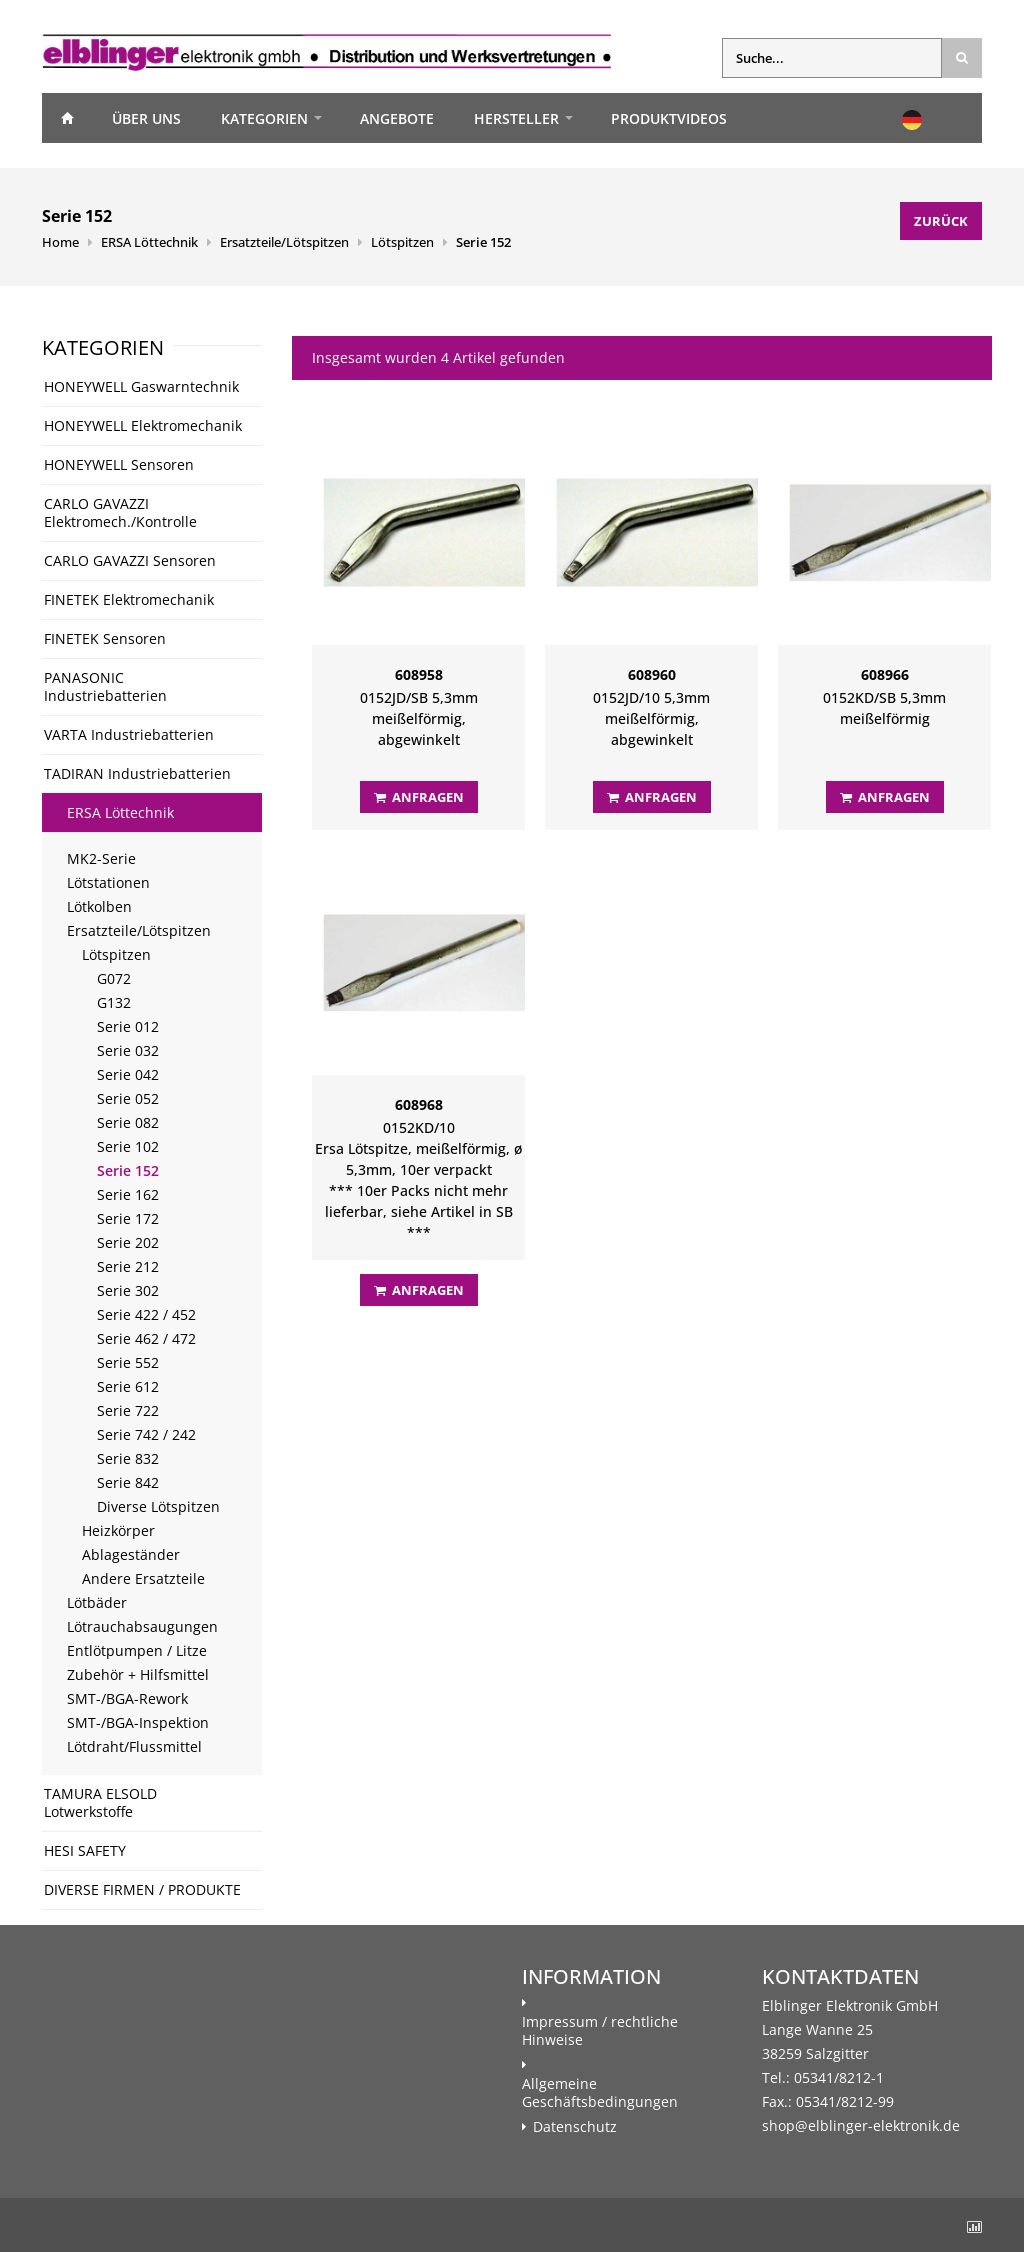 Image resolution: width=1024 pixels, height=2252 pixels. I want to click on Ablageständer, so click(131, 1554).